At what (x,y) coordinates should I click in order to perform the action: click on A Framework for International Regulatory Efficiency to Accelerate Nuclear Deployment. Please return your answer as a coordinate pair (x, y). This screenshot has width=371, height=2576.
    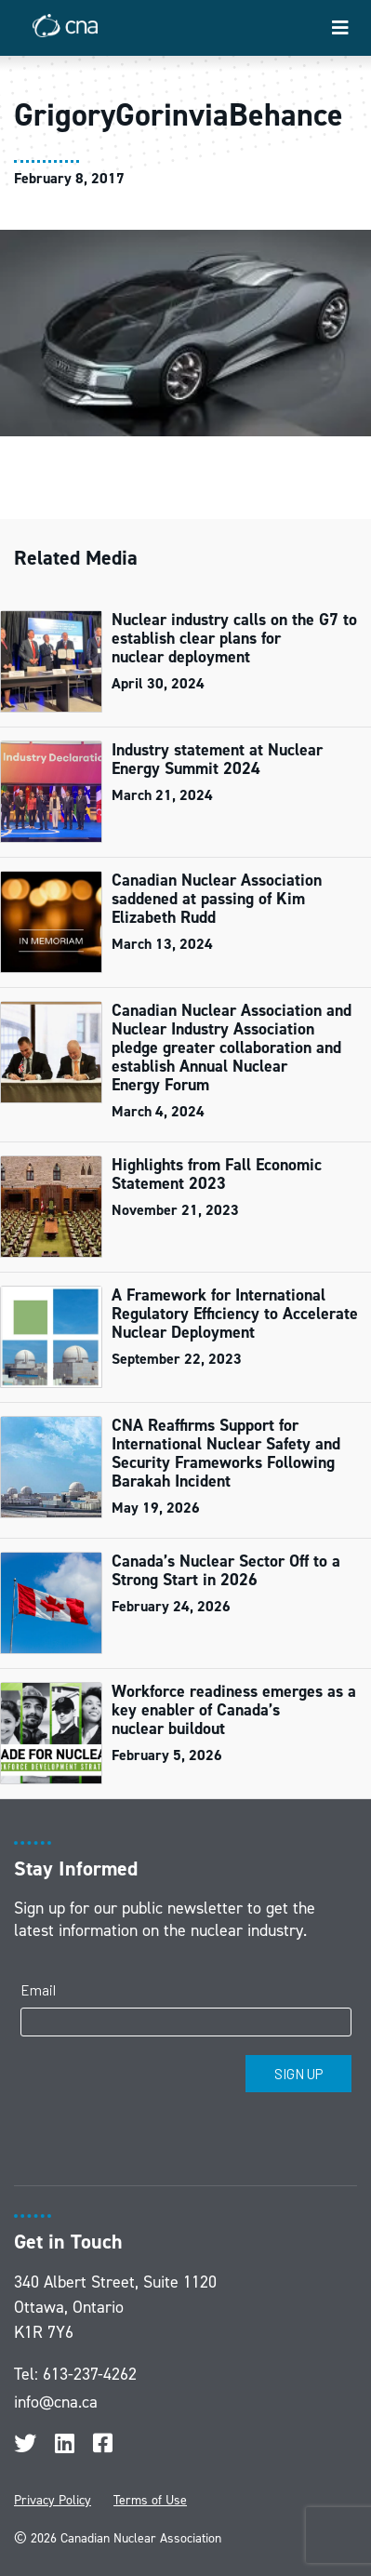
    Looking at the image, I should click on (235, 1313).